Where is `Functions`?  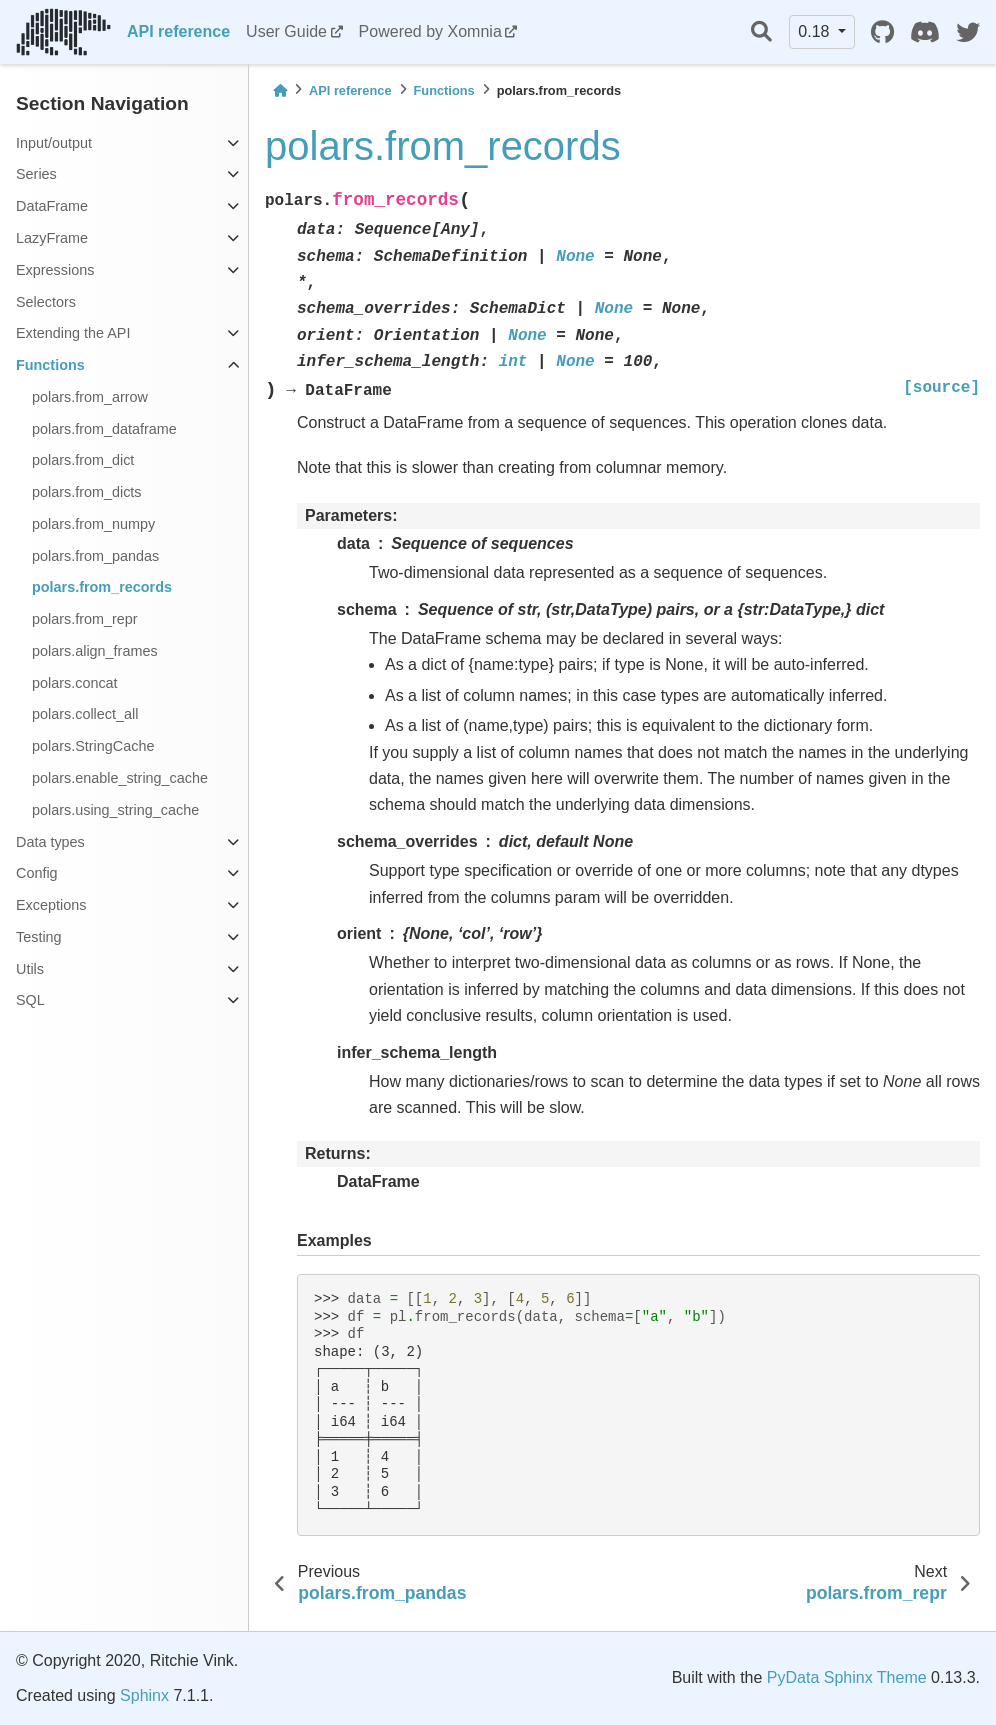 Functions is located at coordinates (50, 365).